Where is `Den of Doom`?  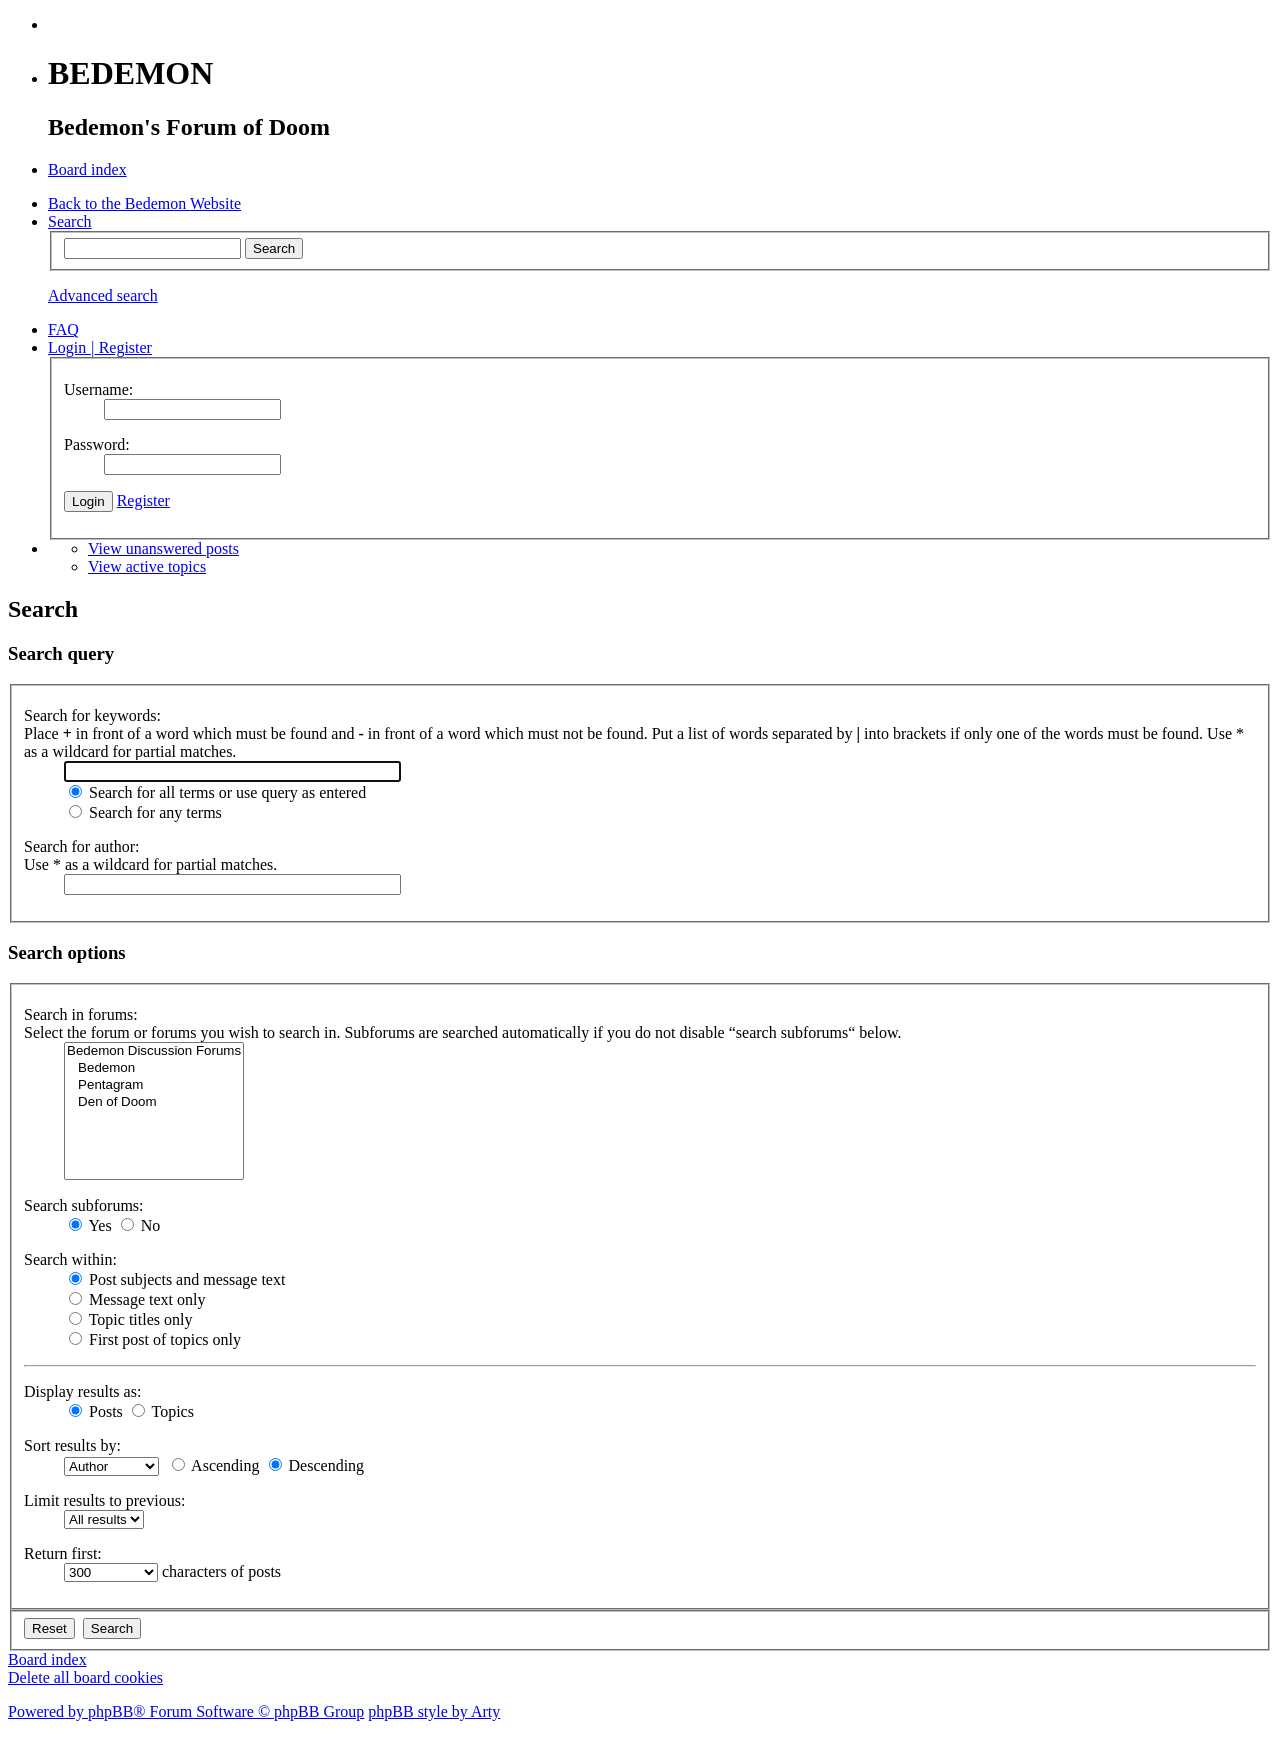
Den of Doom is located at coordinates (154, 1102).